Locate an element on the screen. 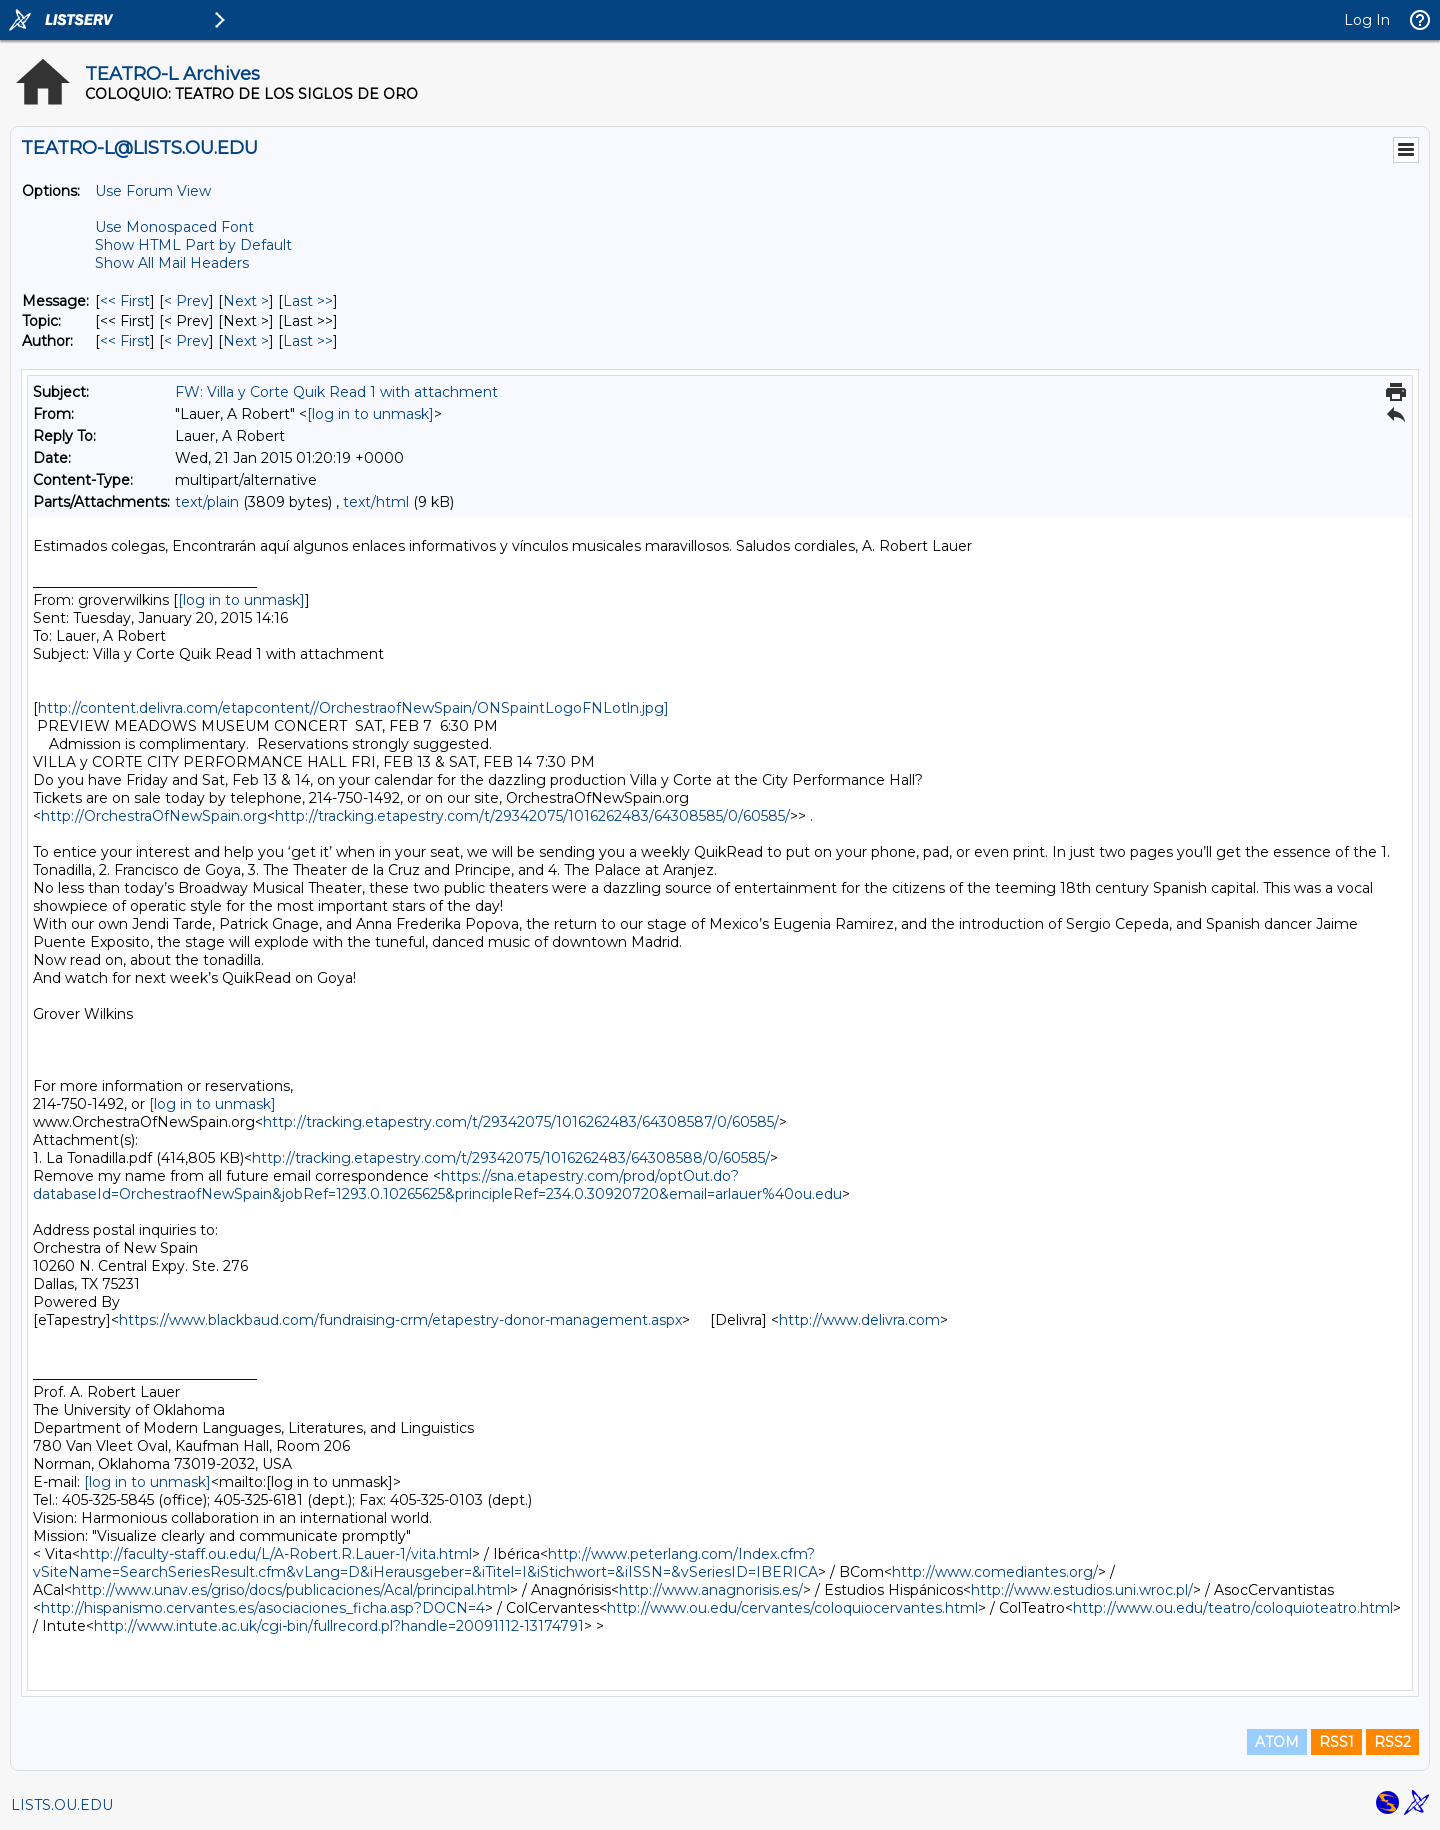 The image size is (1440, 1830). LISTS.OU.EDU is located at coordinates (62, 1805).